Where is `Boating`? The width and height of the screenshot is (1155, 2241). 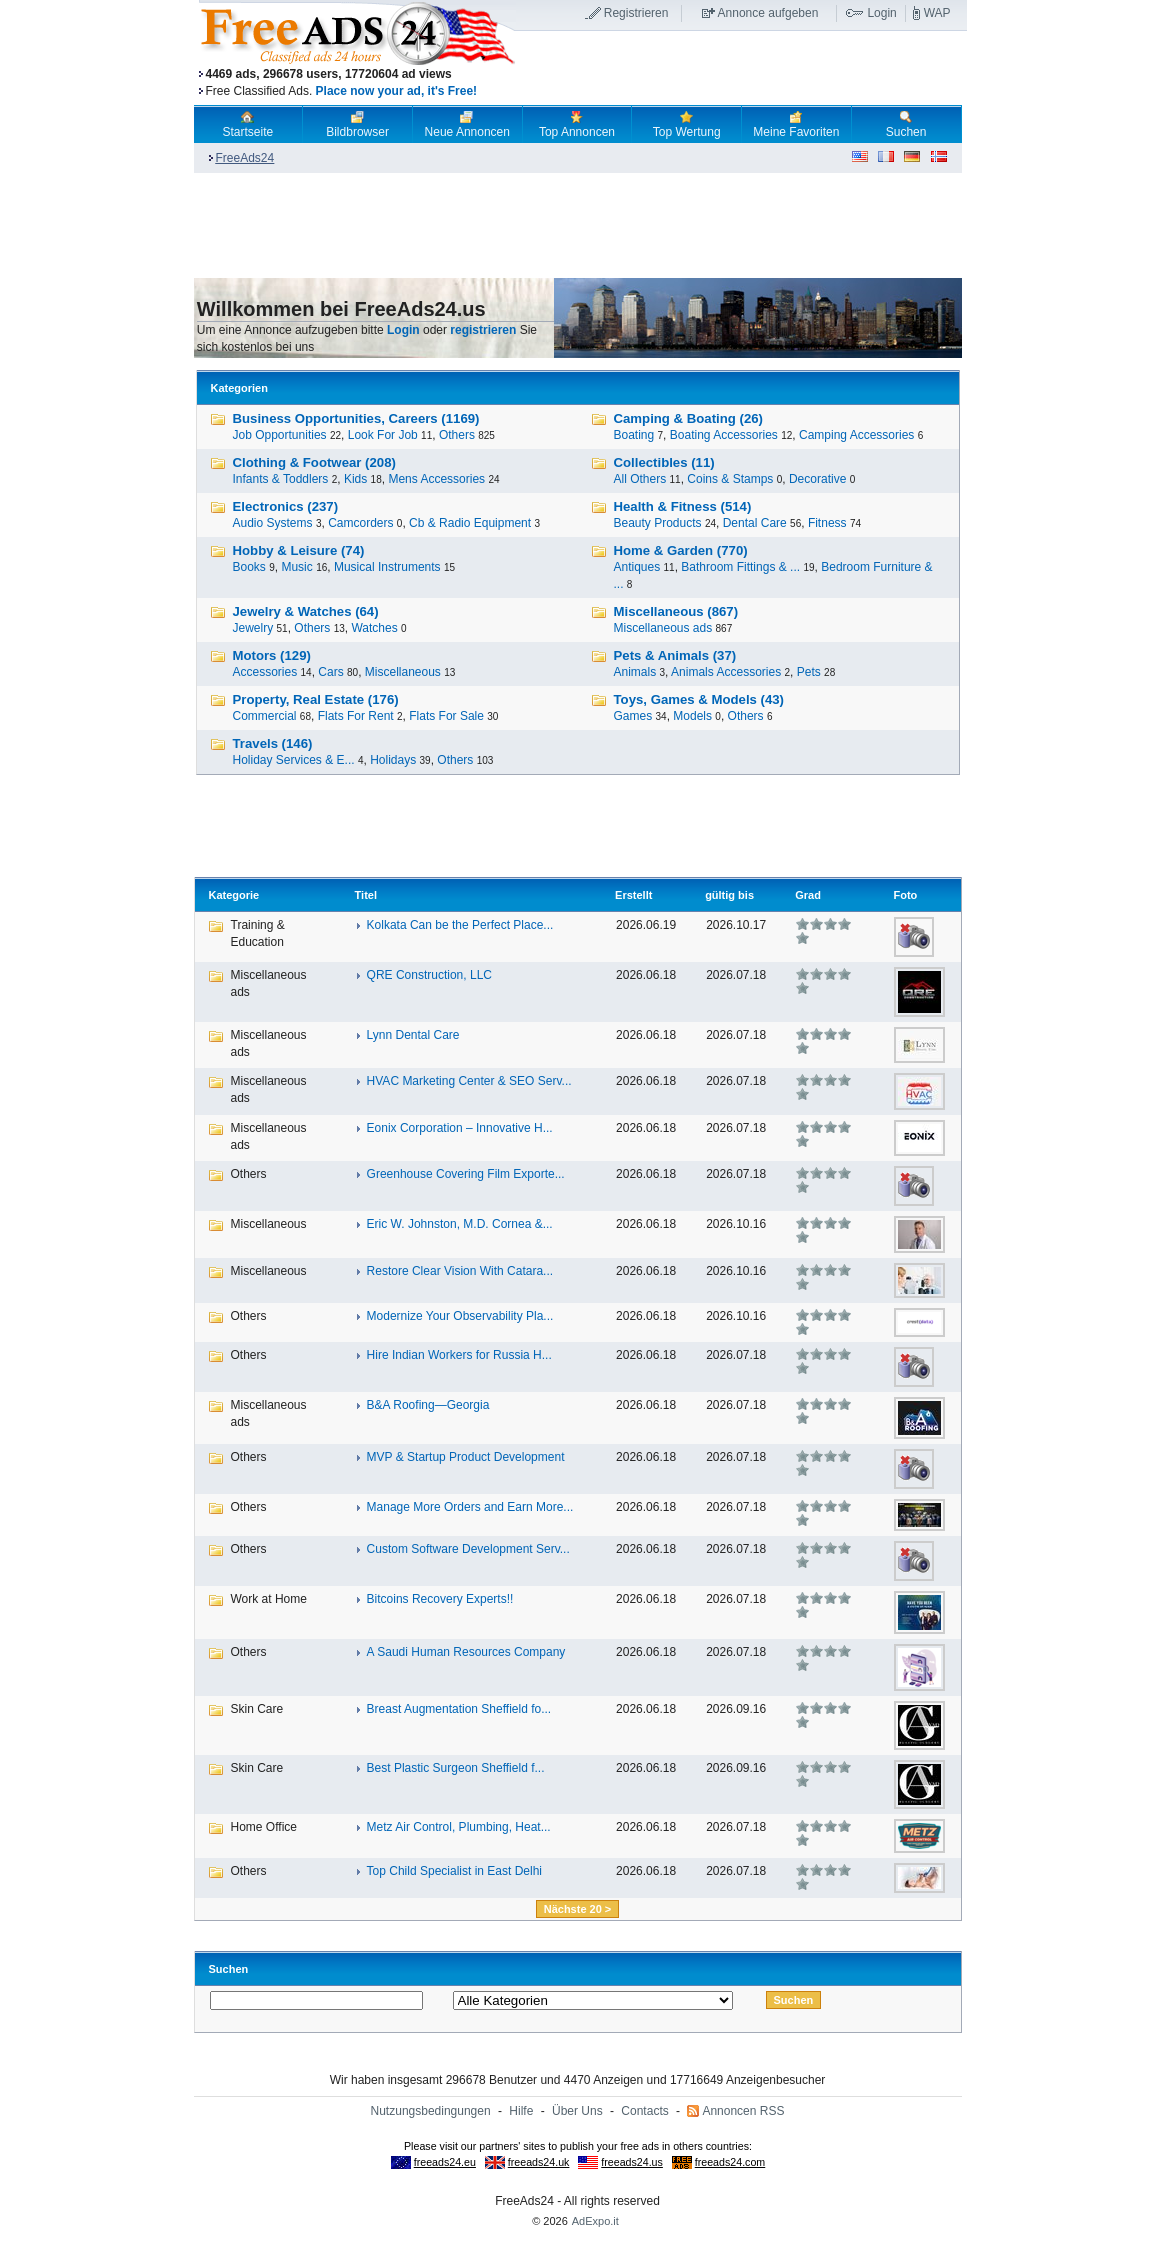 Boating is located at coordinates (634, 435).